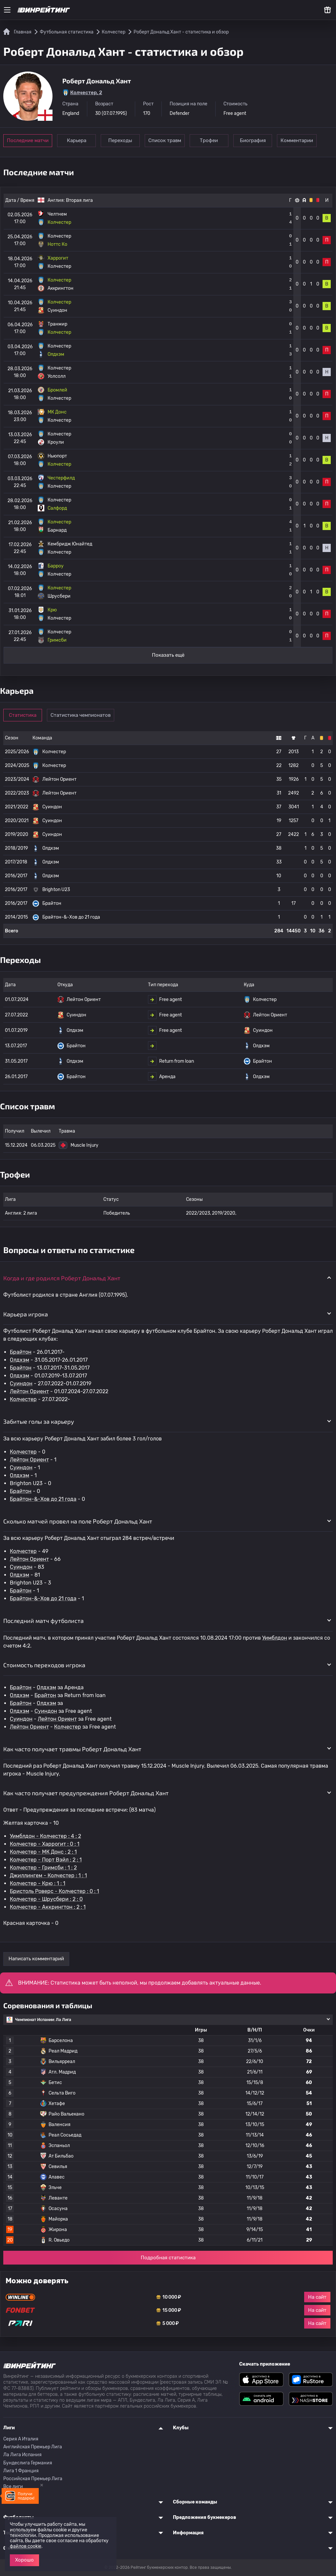 This screenshot has width=336, height=2576. What do you see at coordinates (43, 1620) in the screenshot?
I see `Последний матч футболиста [button]` at bounding box center [43, 1620].